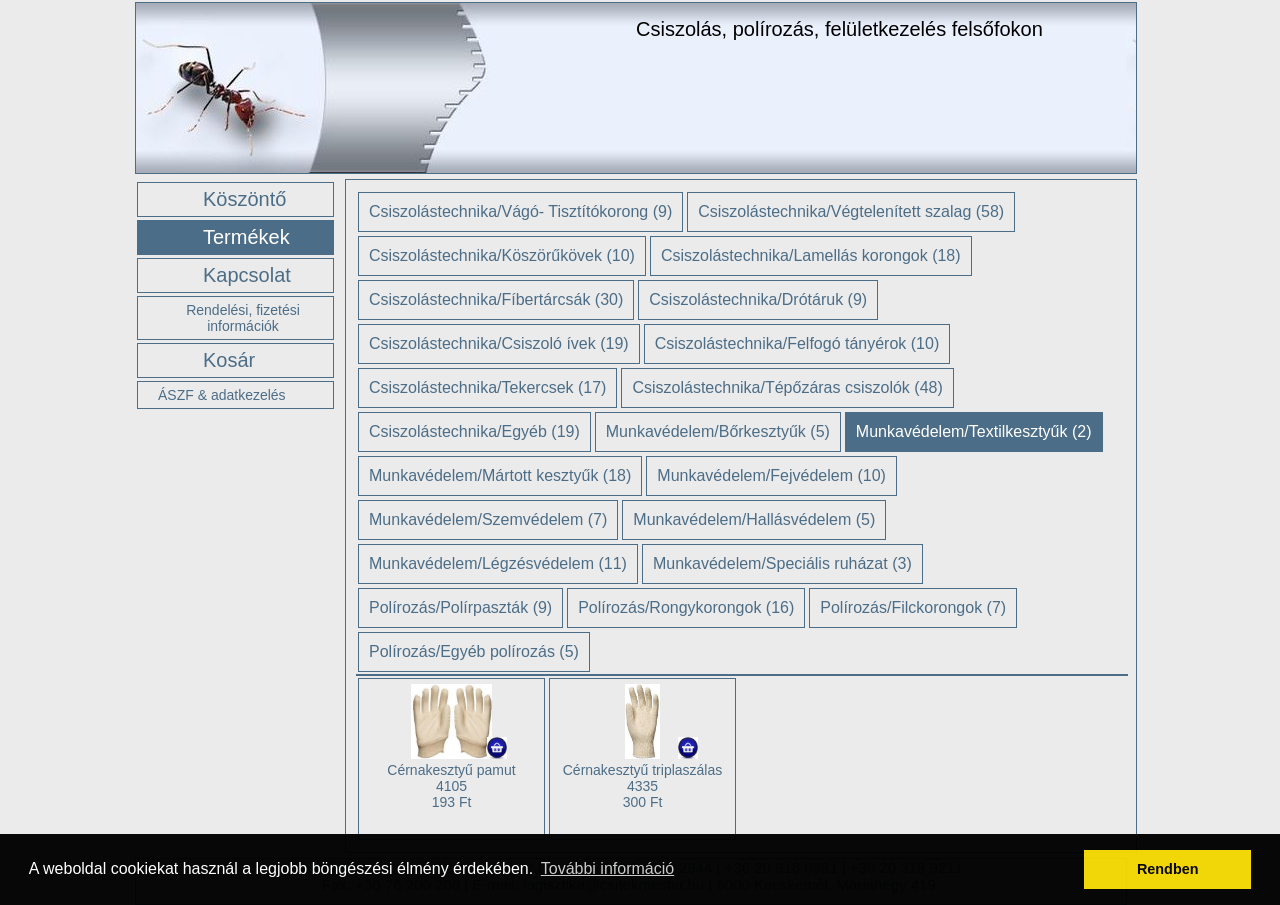 The image size is (1280, 905). Describe the element at coordinates (460, 607) in the screenshot. I see `Polírozás/Polírpaszták (9)` at that location.